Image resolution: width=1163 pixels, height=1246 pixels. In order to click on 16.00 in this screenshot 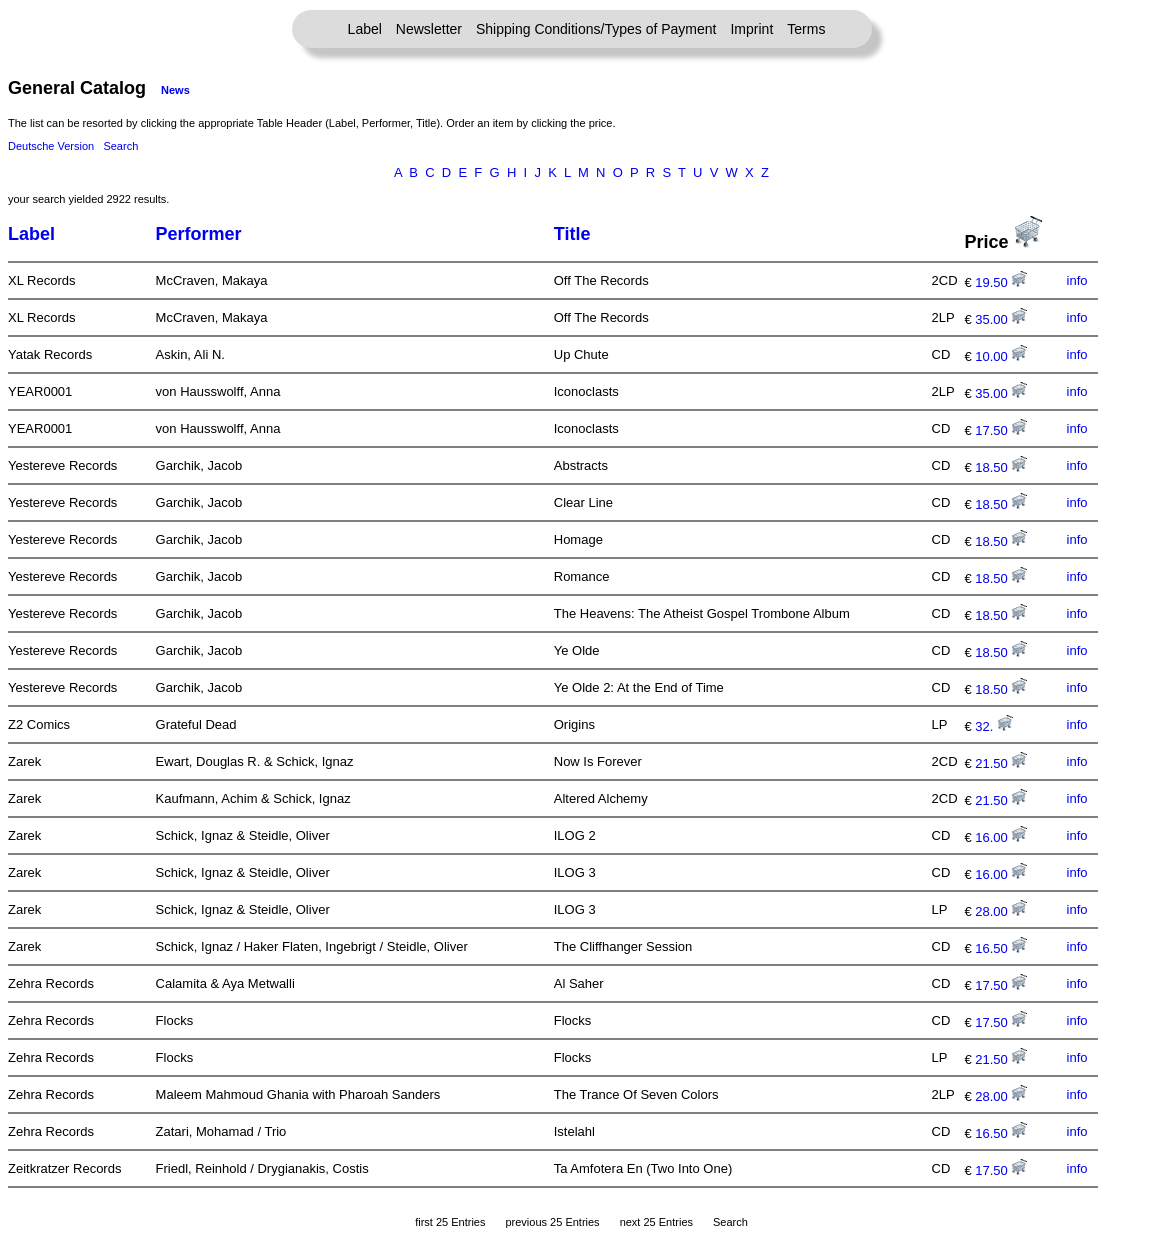, I will do `click(1001, 837)`.